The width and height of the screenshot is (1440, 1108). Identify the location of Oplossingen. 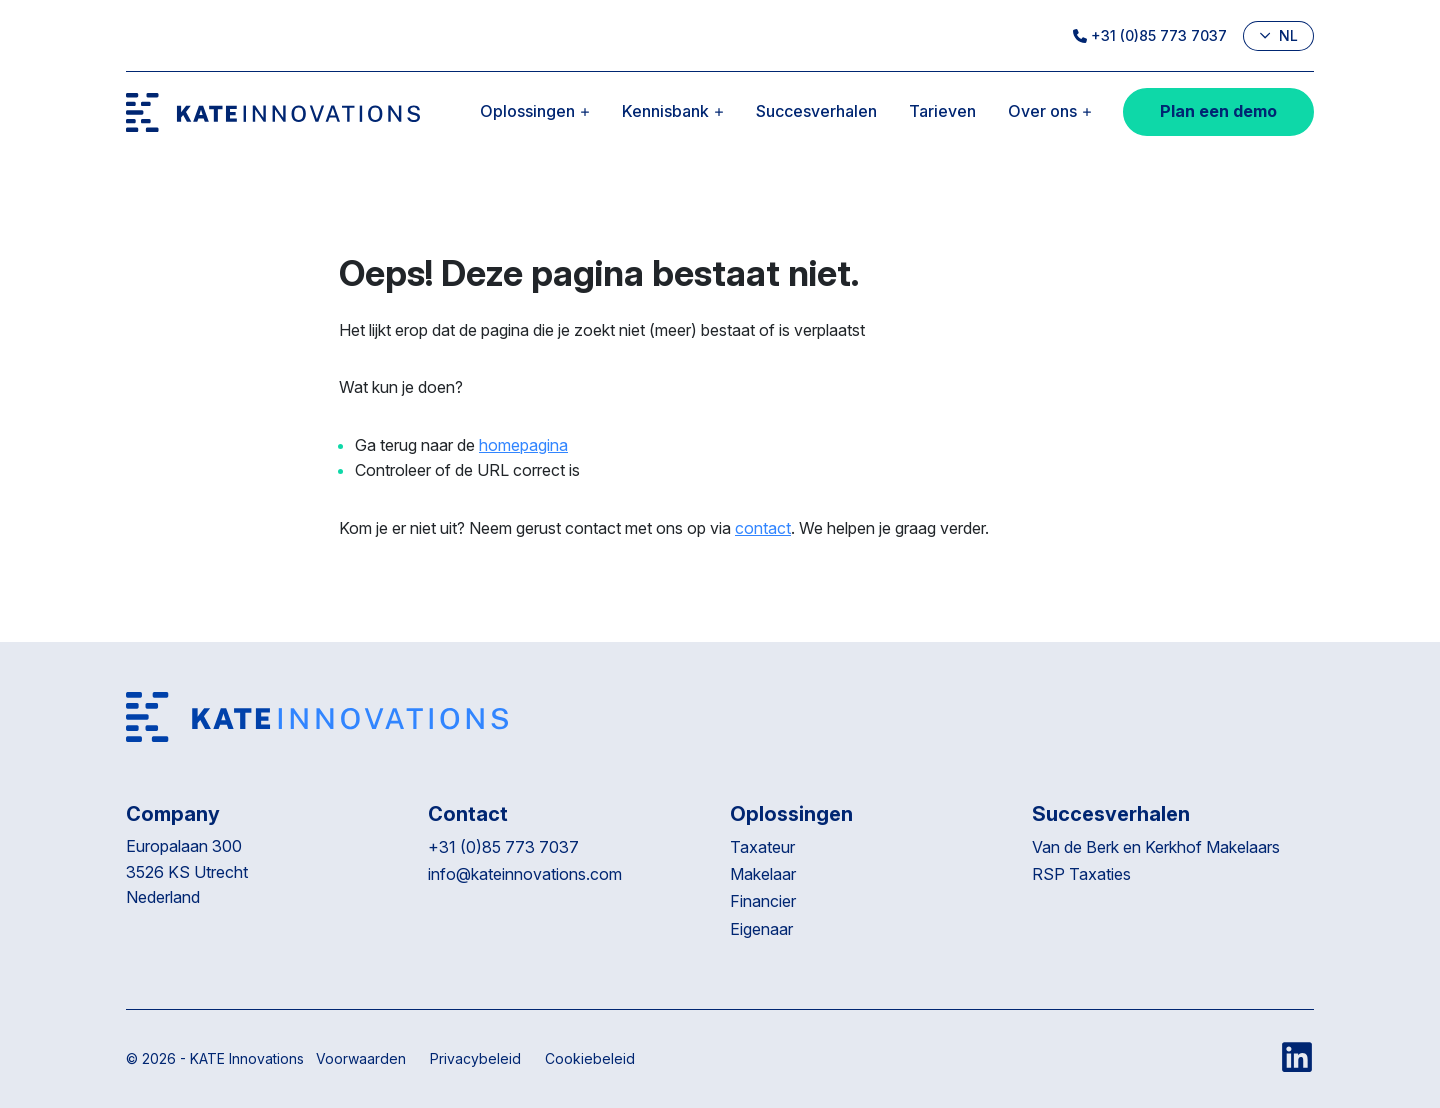
(535, 111).